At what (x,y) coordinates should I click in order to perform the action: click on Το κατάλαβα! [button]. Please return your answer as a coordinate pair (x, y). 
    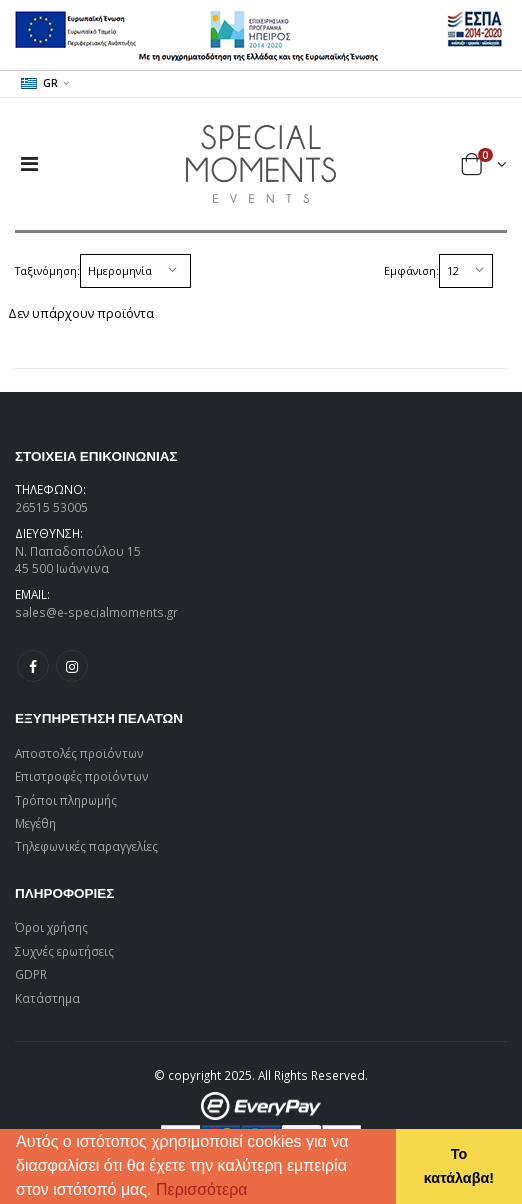
    Looking at the image, I should click on (459, 1166).